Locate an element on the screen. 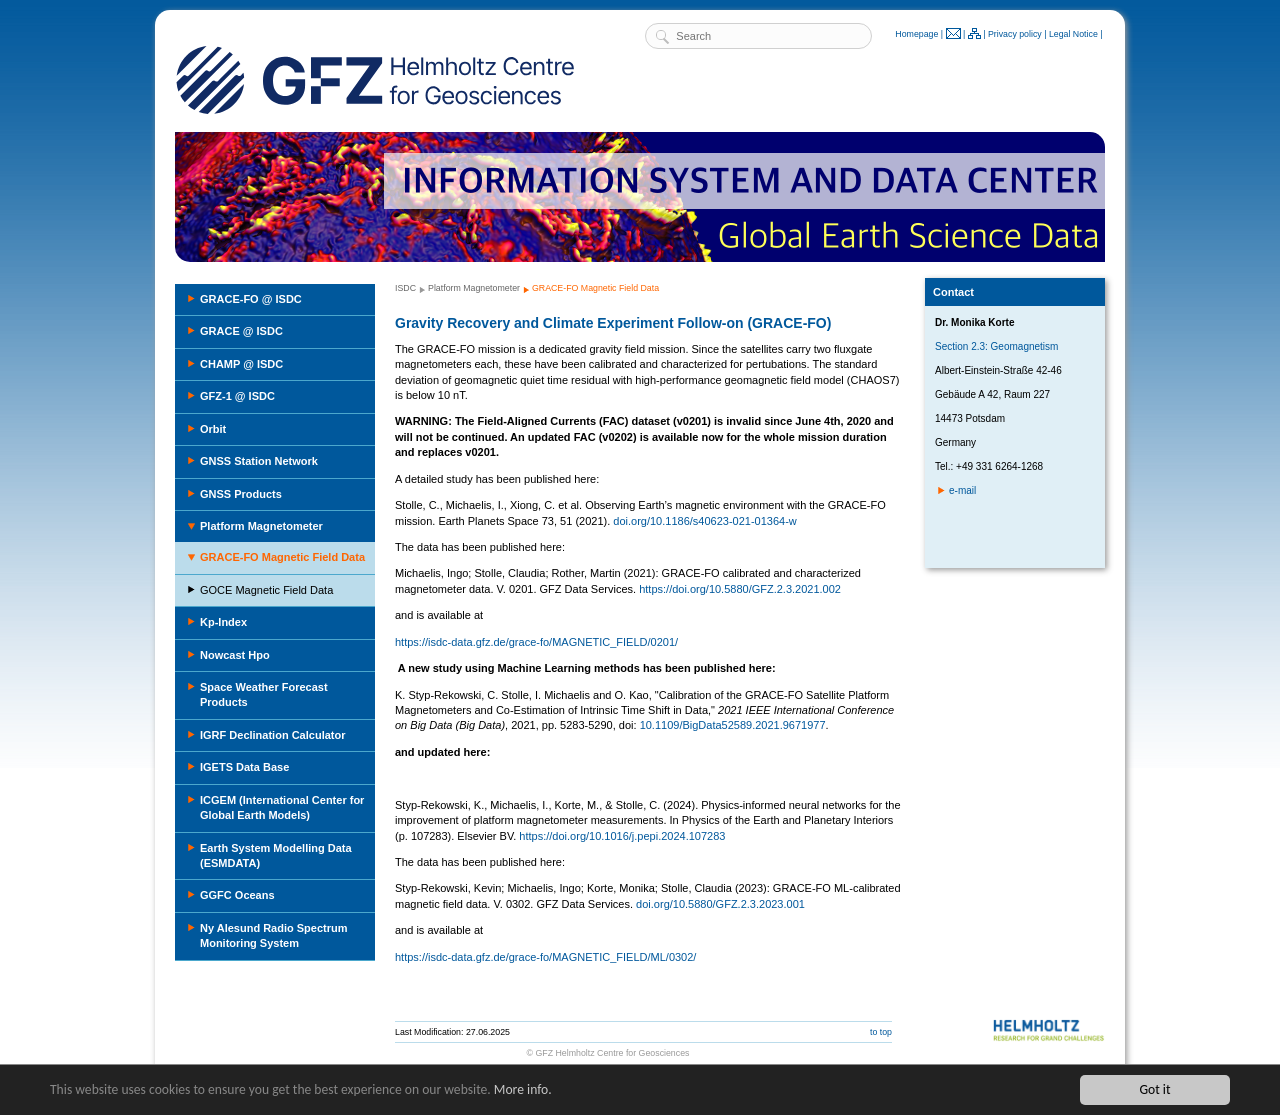 Image resolution: width=1280 pixels, height=1115 pixels. Privacy policy is located at coordinates (1015, 34).